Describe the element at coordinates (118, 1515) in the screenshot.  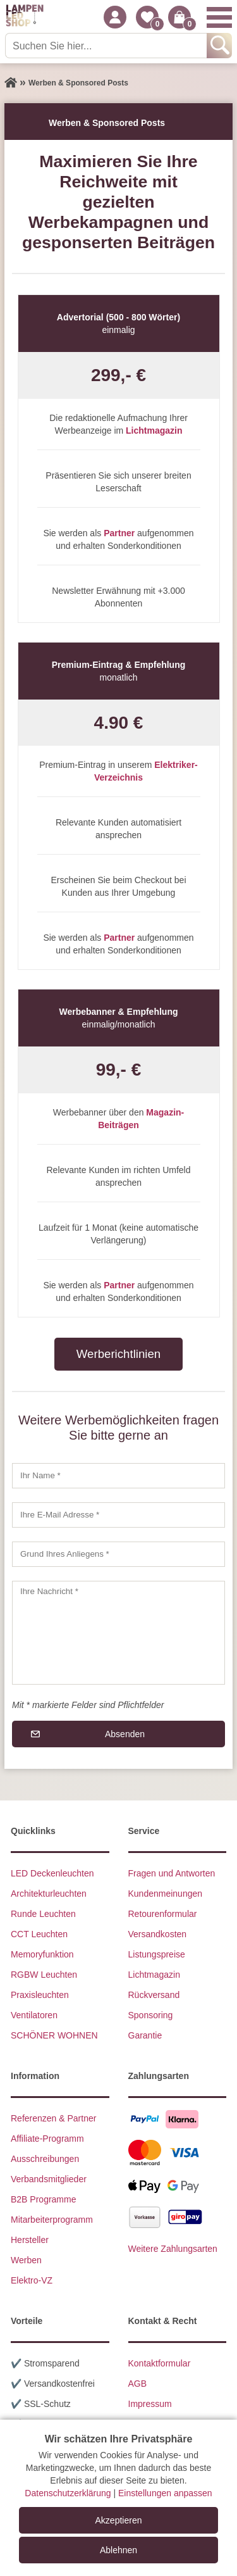
I see `[Ihre E-Mail Adresse]` at that location.